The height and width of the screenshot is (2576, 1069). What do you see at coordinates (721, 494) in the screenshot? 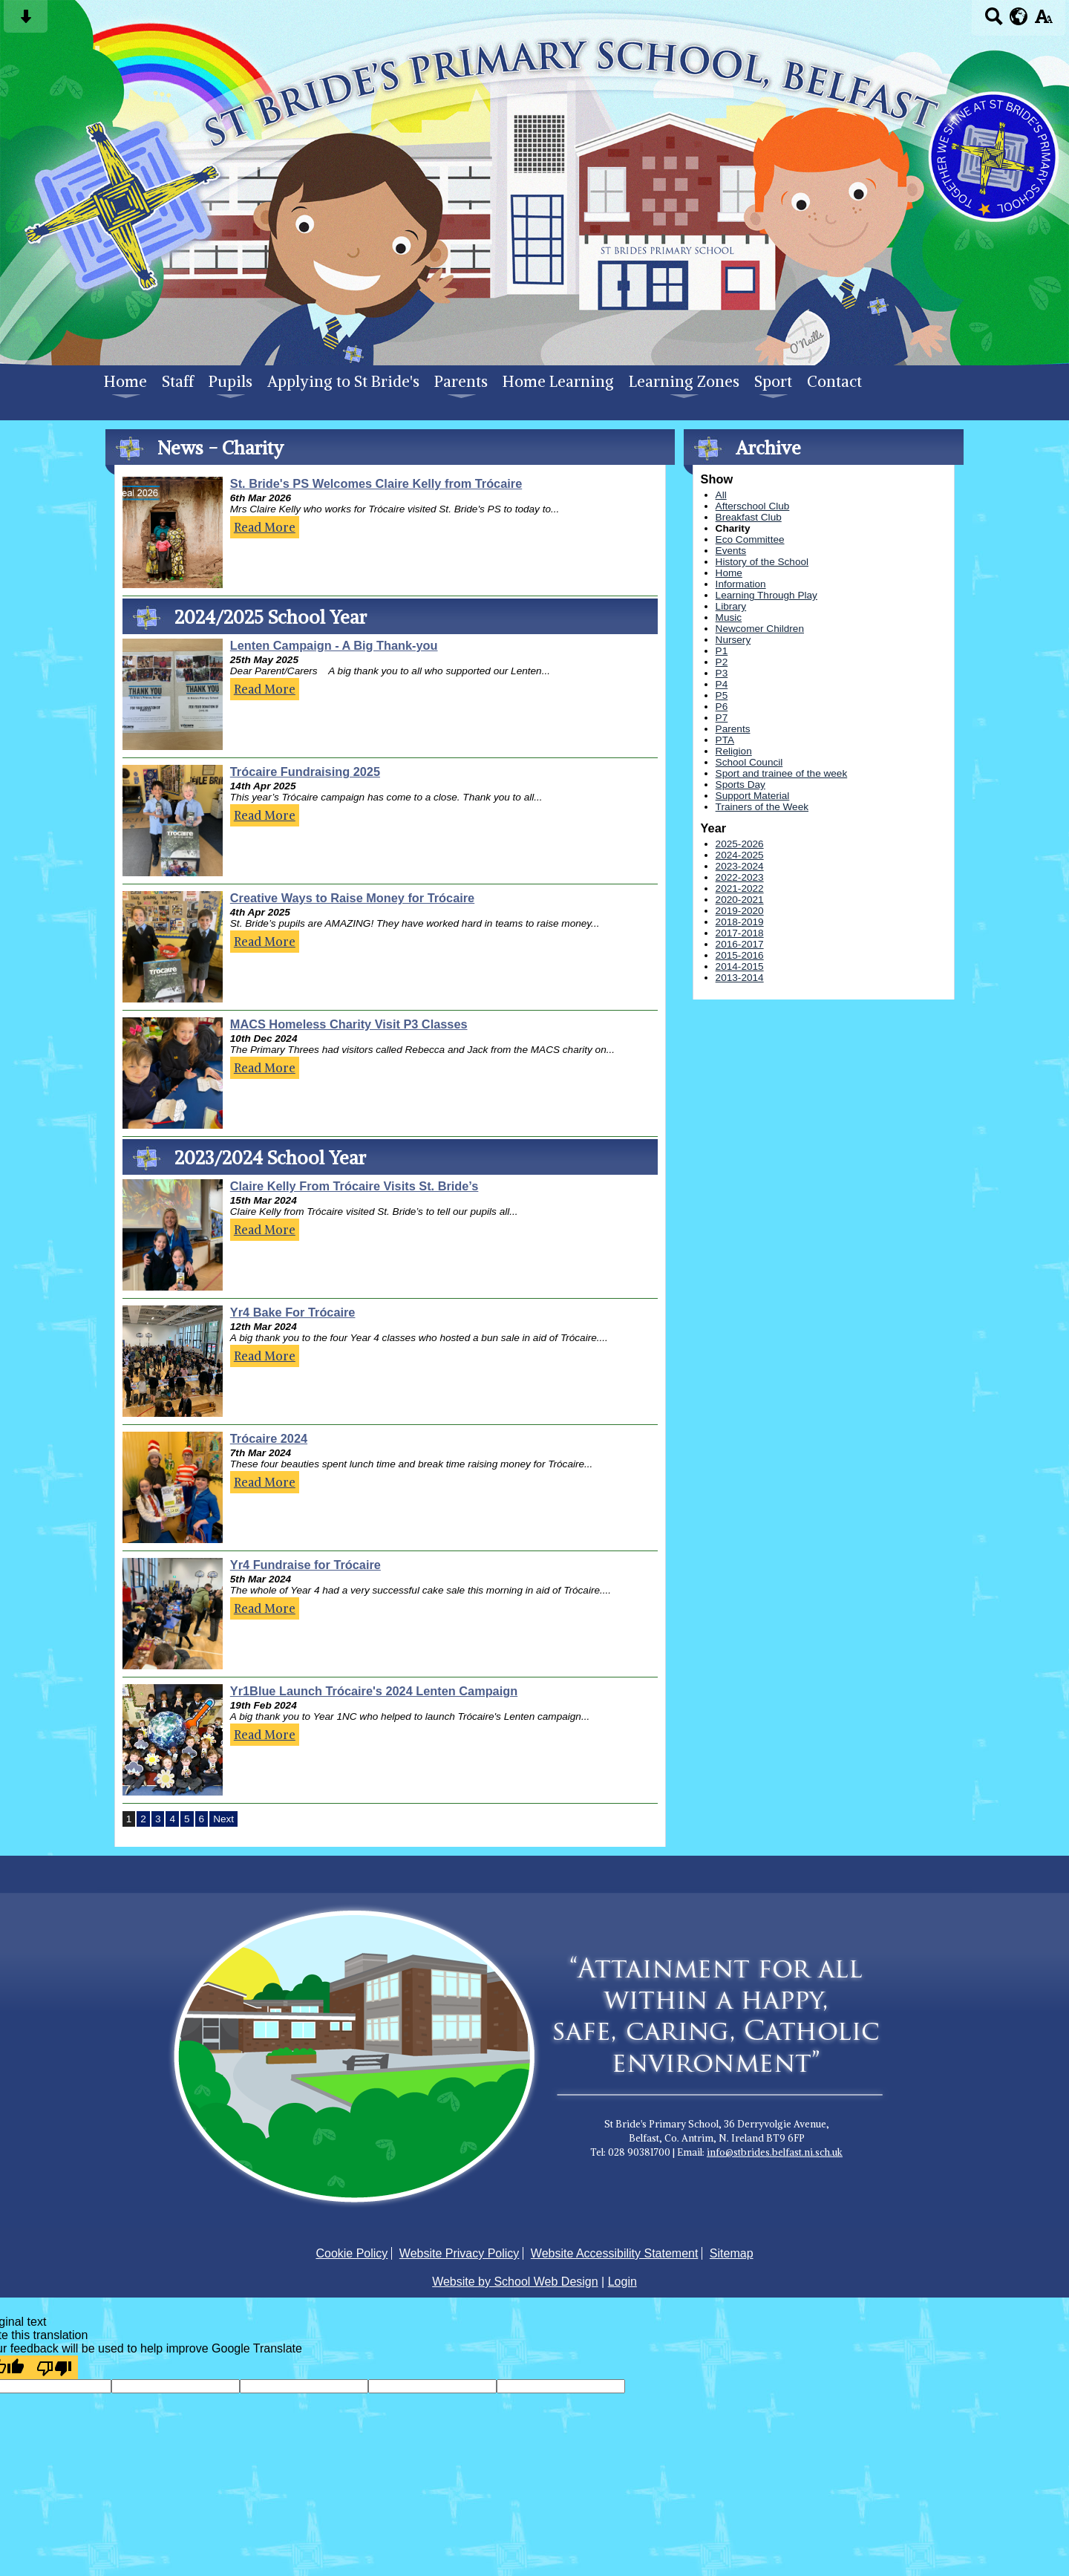
I see `All` at bounding box center [721, 494].